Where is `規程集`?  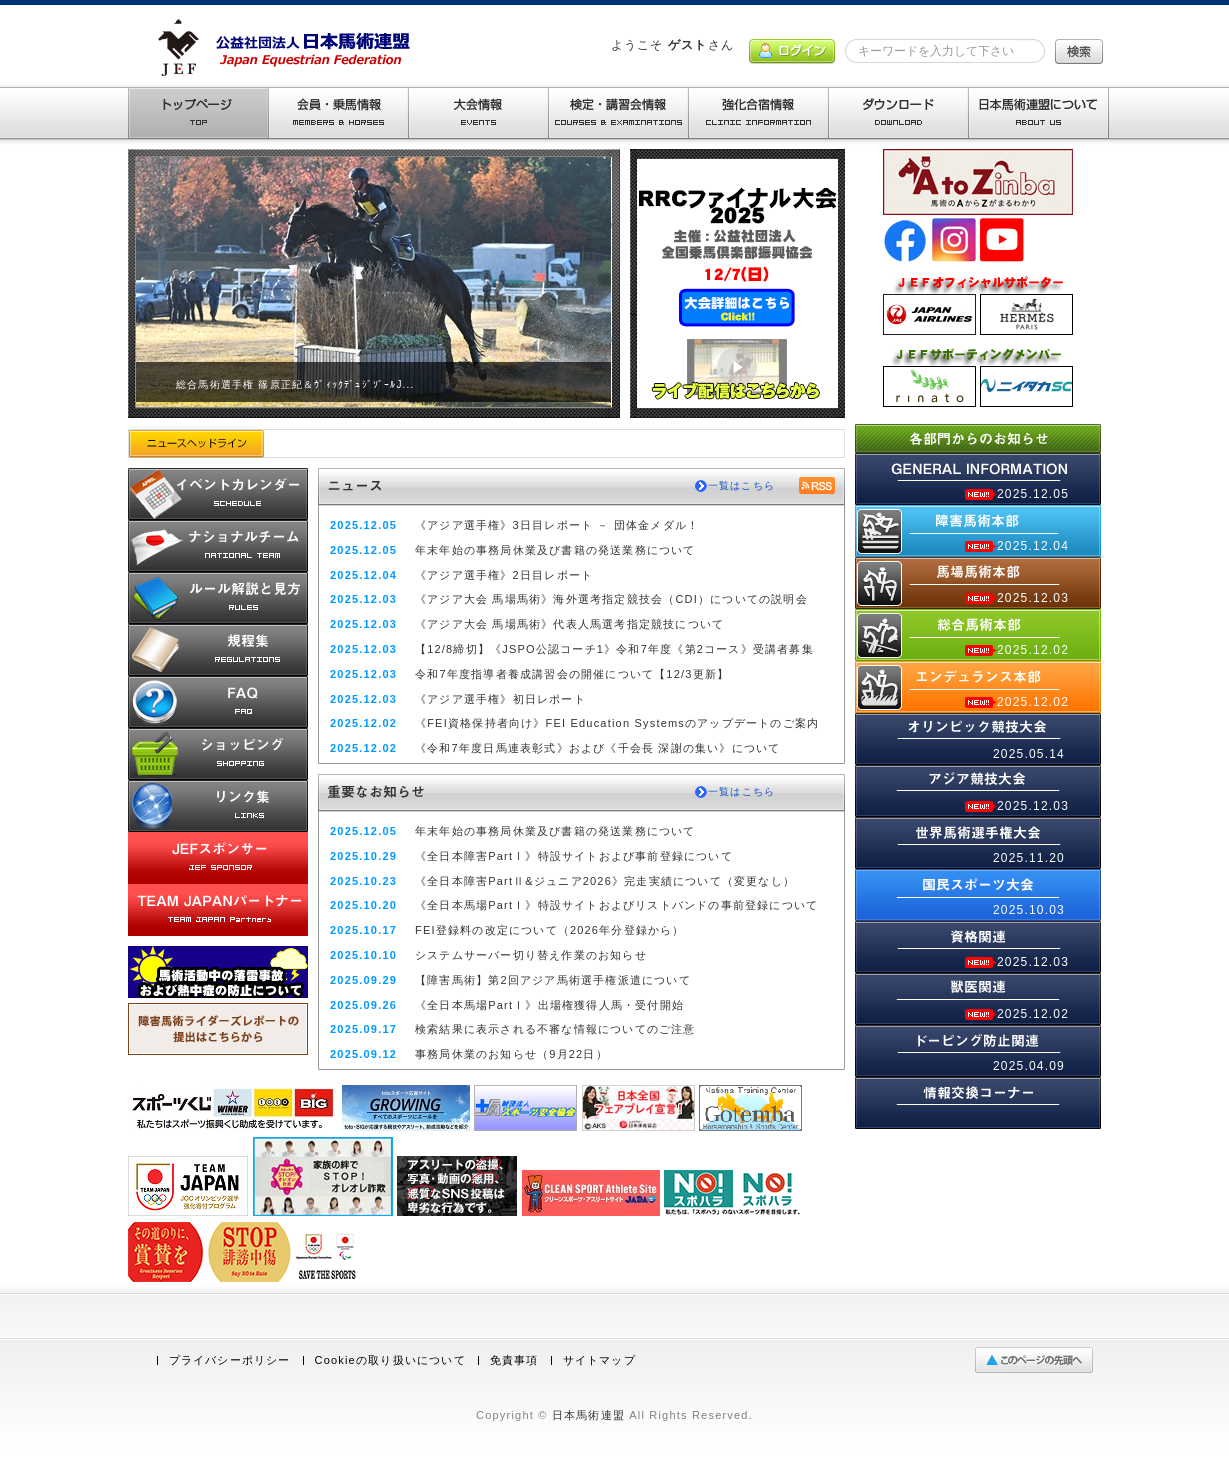 規程集 is located at coordinates (218, 650).